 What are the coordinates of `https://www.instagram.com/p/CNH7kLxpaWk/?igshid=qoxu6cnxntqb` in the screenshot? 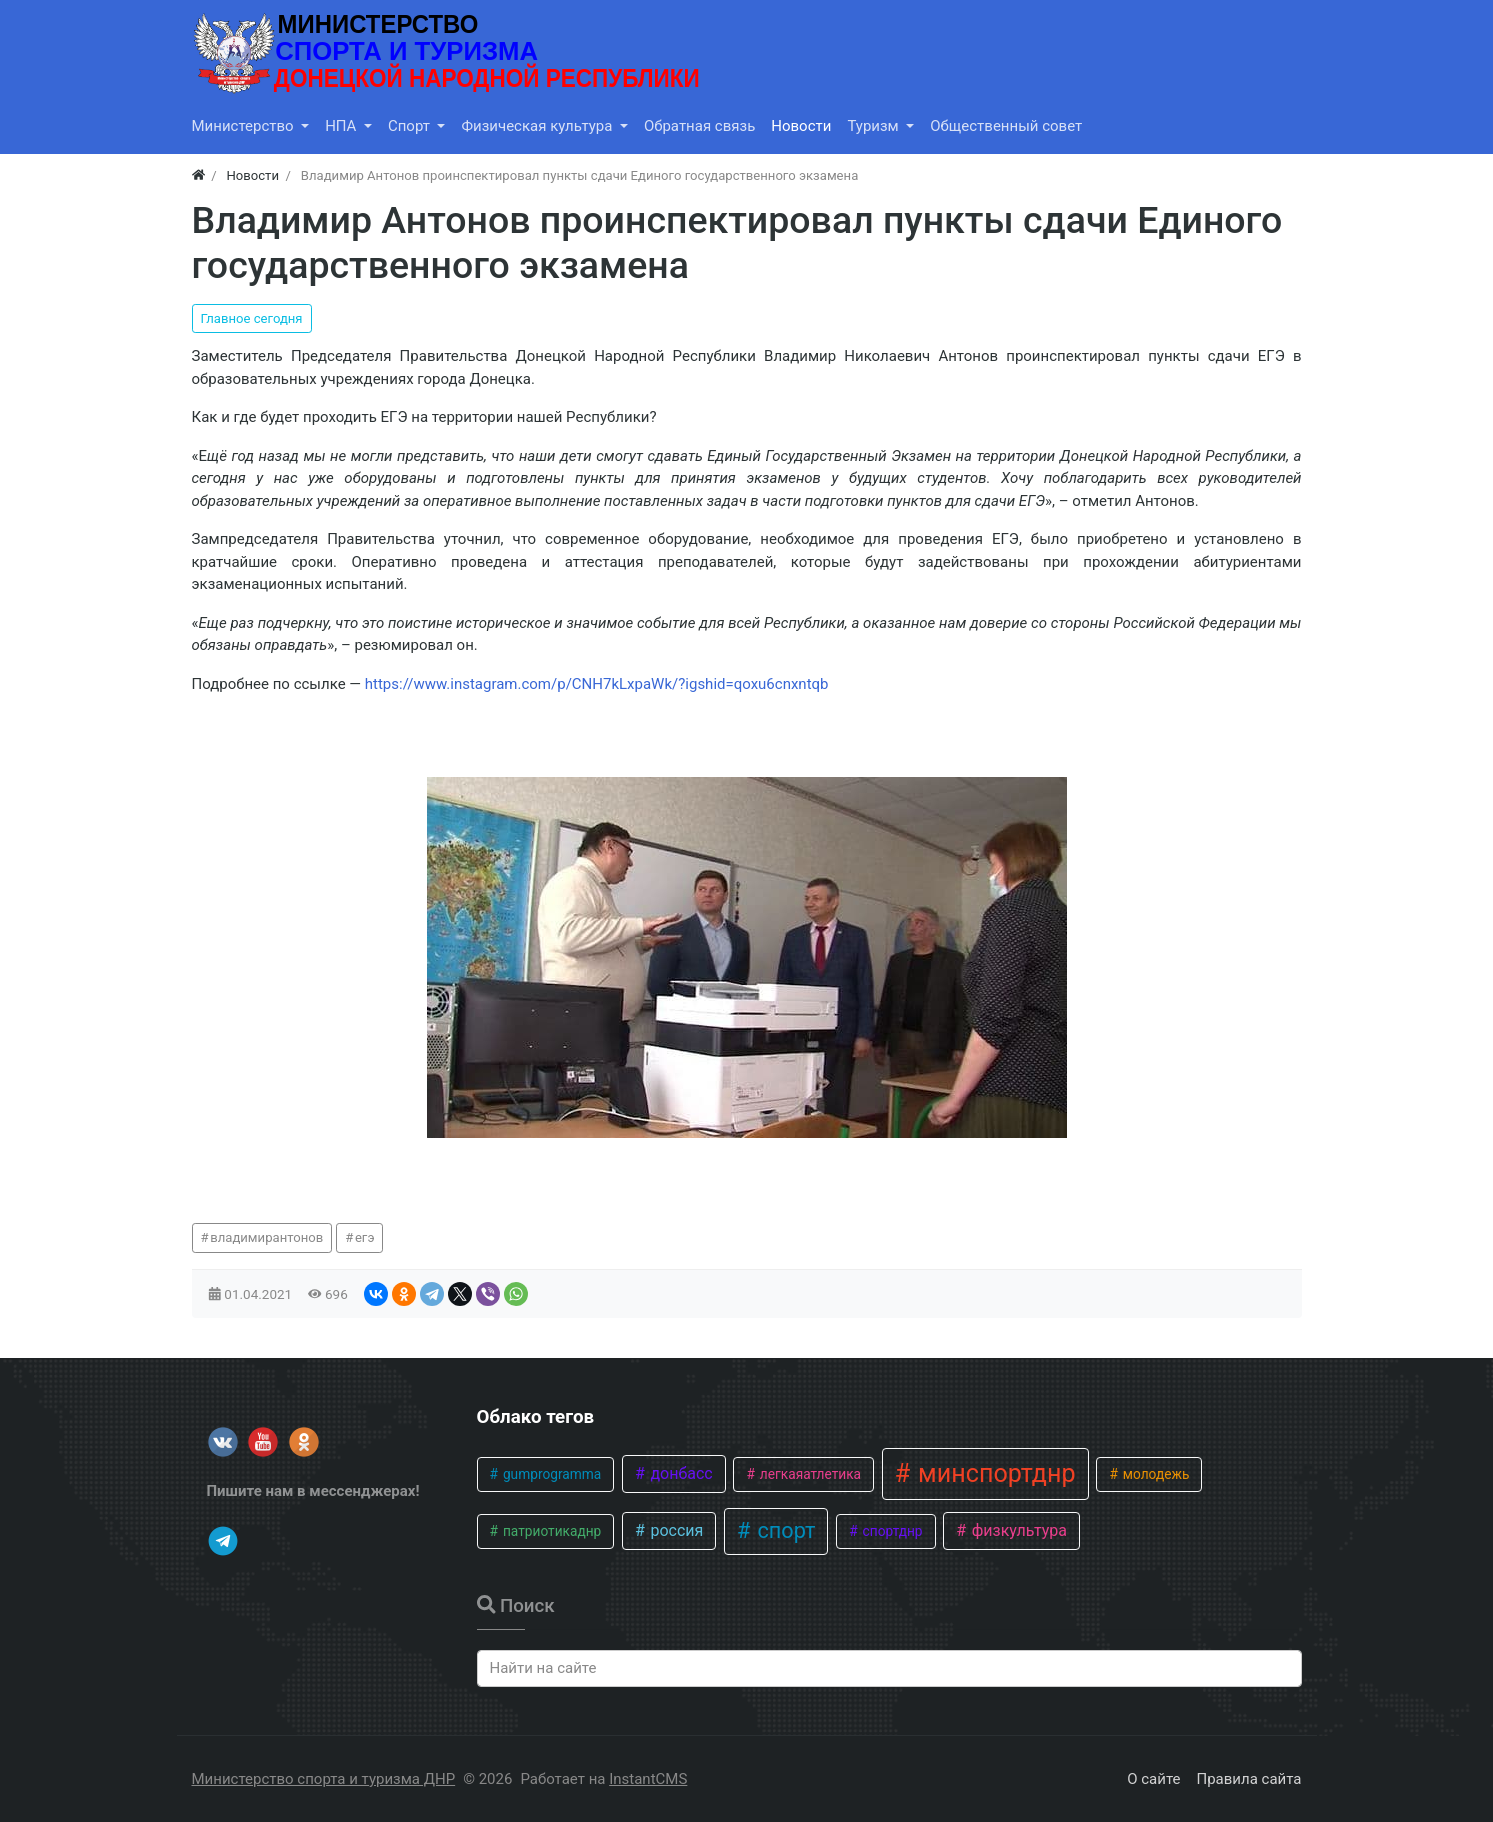 It's located at (597, 684).